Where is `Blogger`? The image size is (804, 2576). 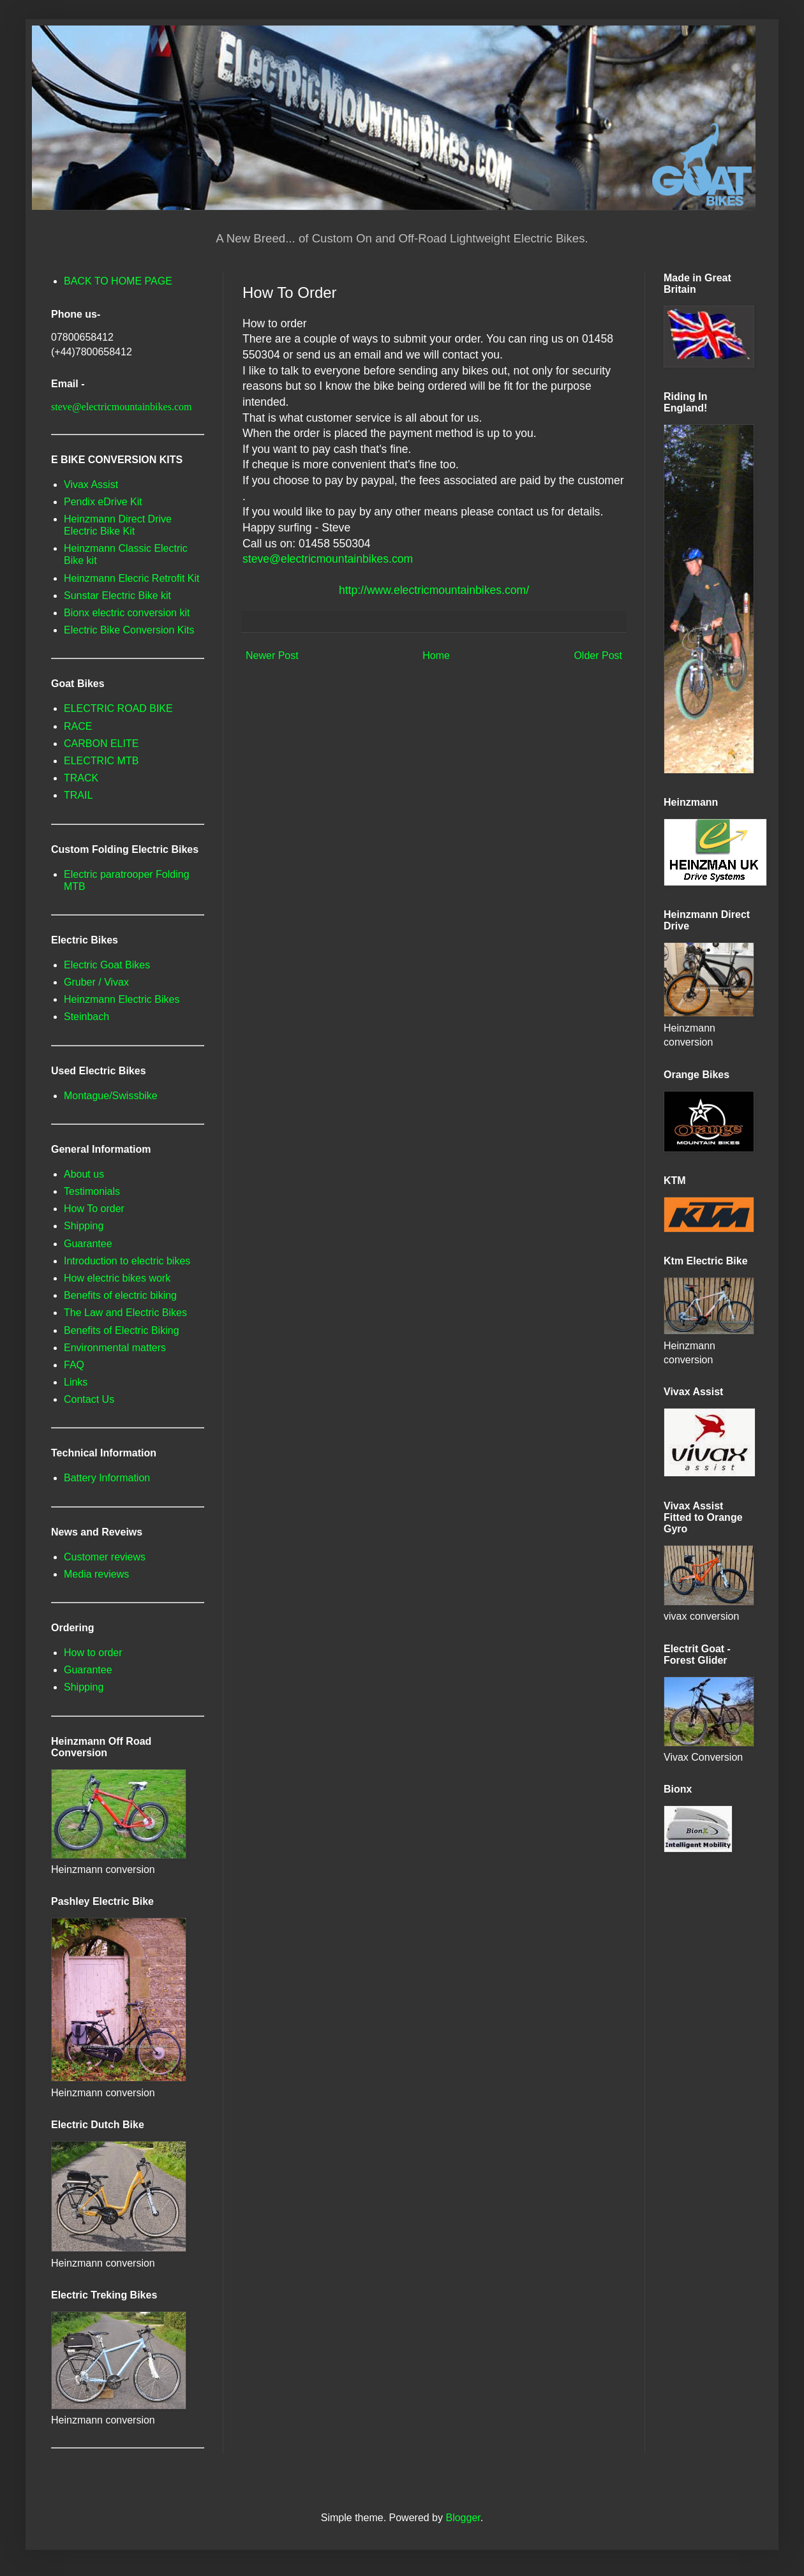
Blogger is located at coordinates (462, 2517).